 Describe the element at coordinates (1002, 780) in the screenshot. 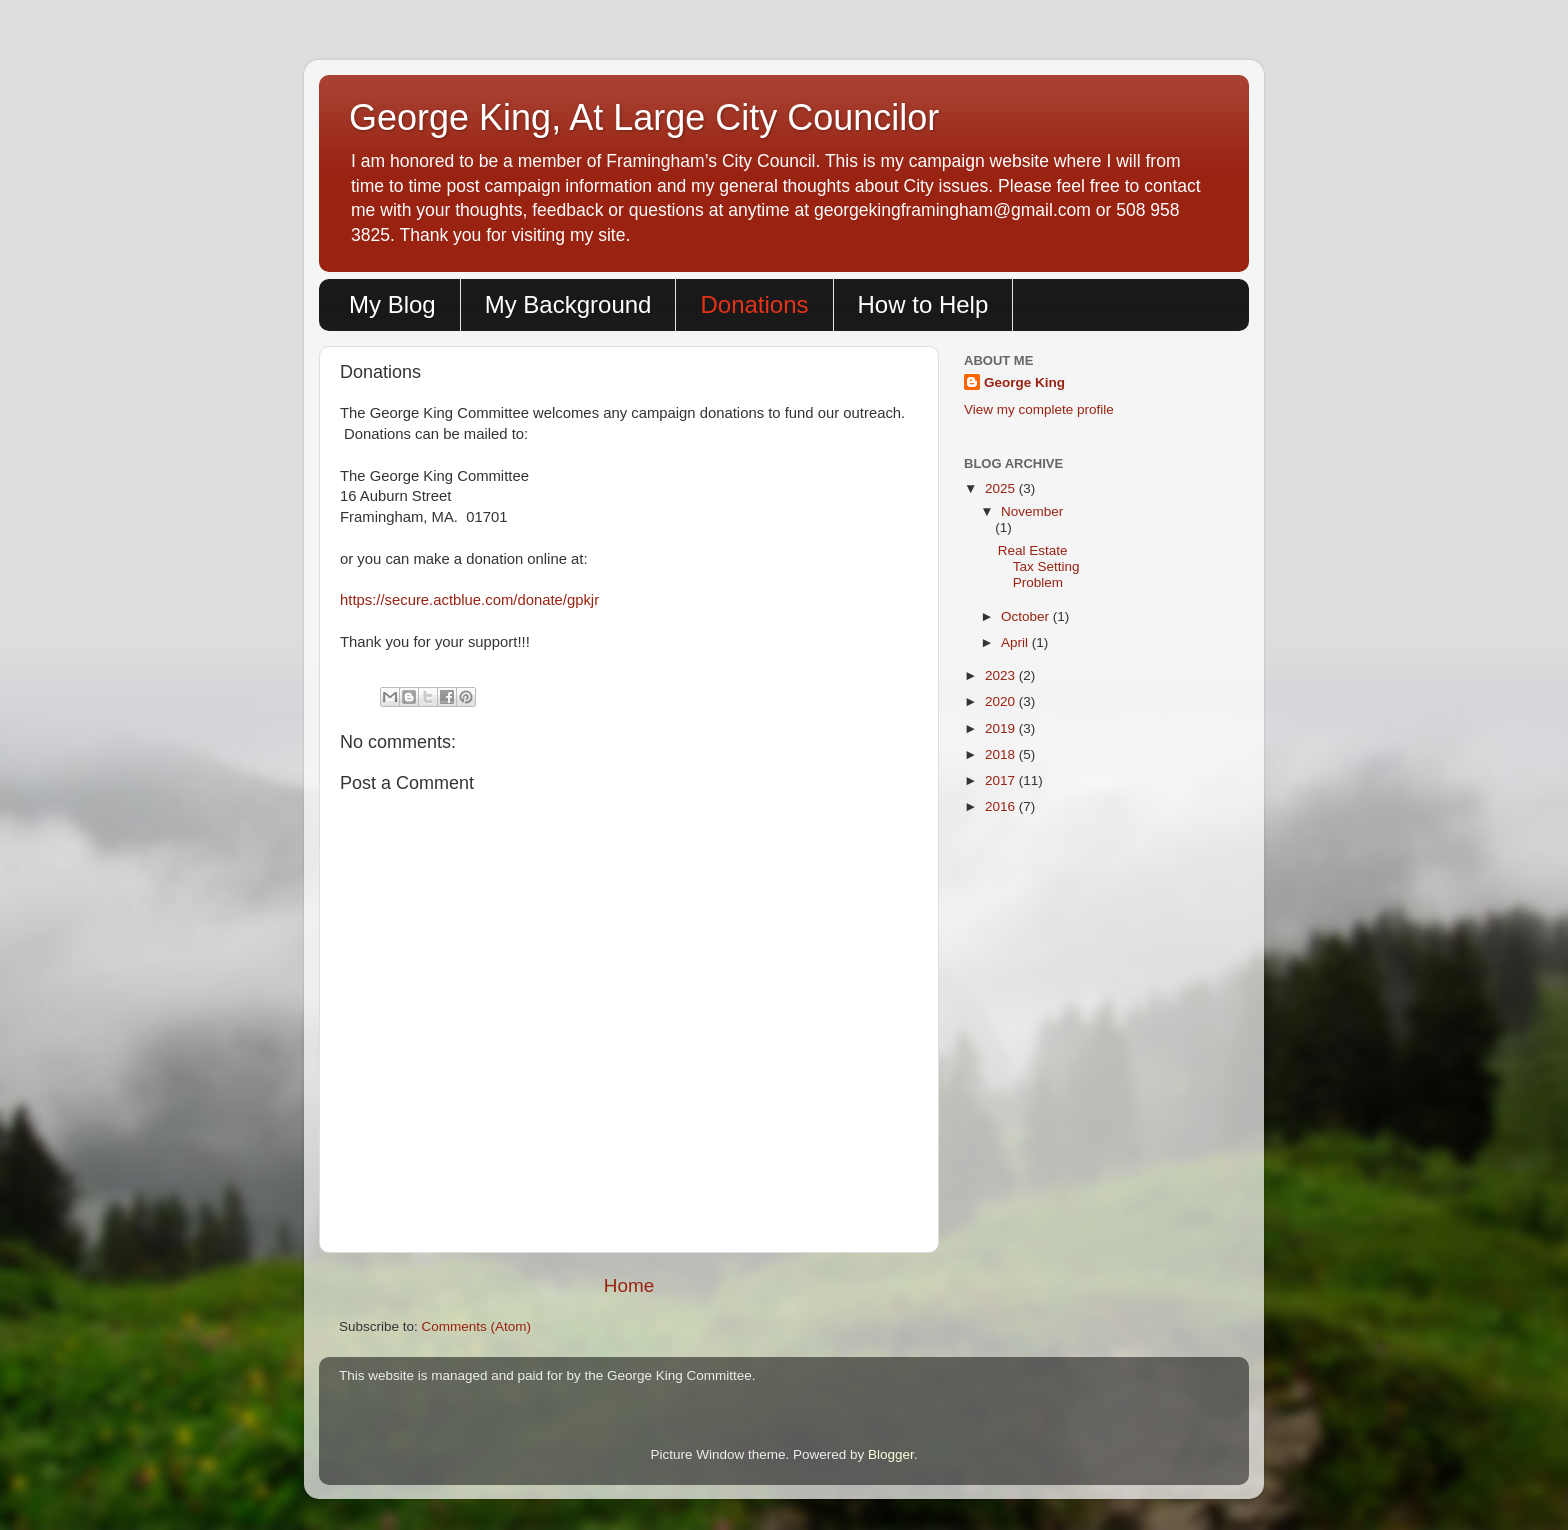

I see `2017` at that location.